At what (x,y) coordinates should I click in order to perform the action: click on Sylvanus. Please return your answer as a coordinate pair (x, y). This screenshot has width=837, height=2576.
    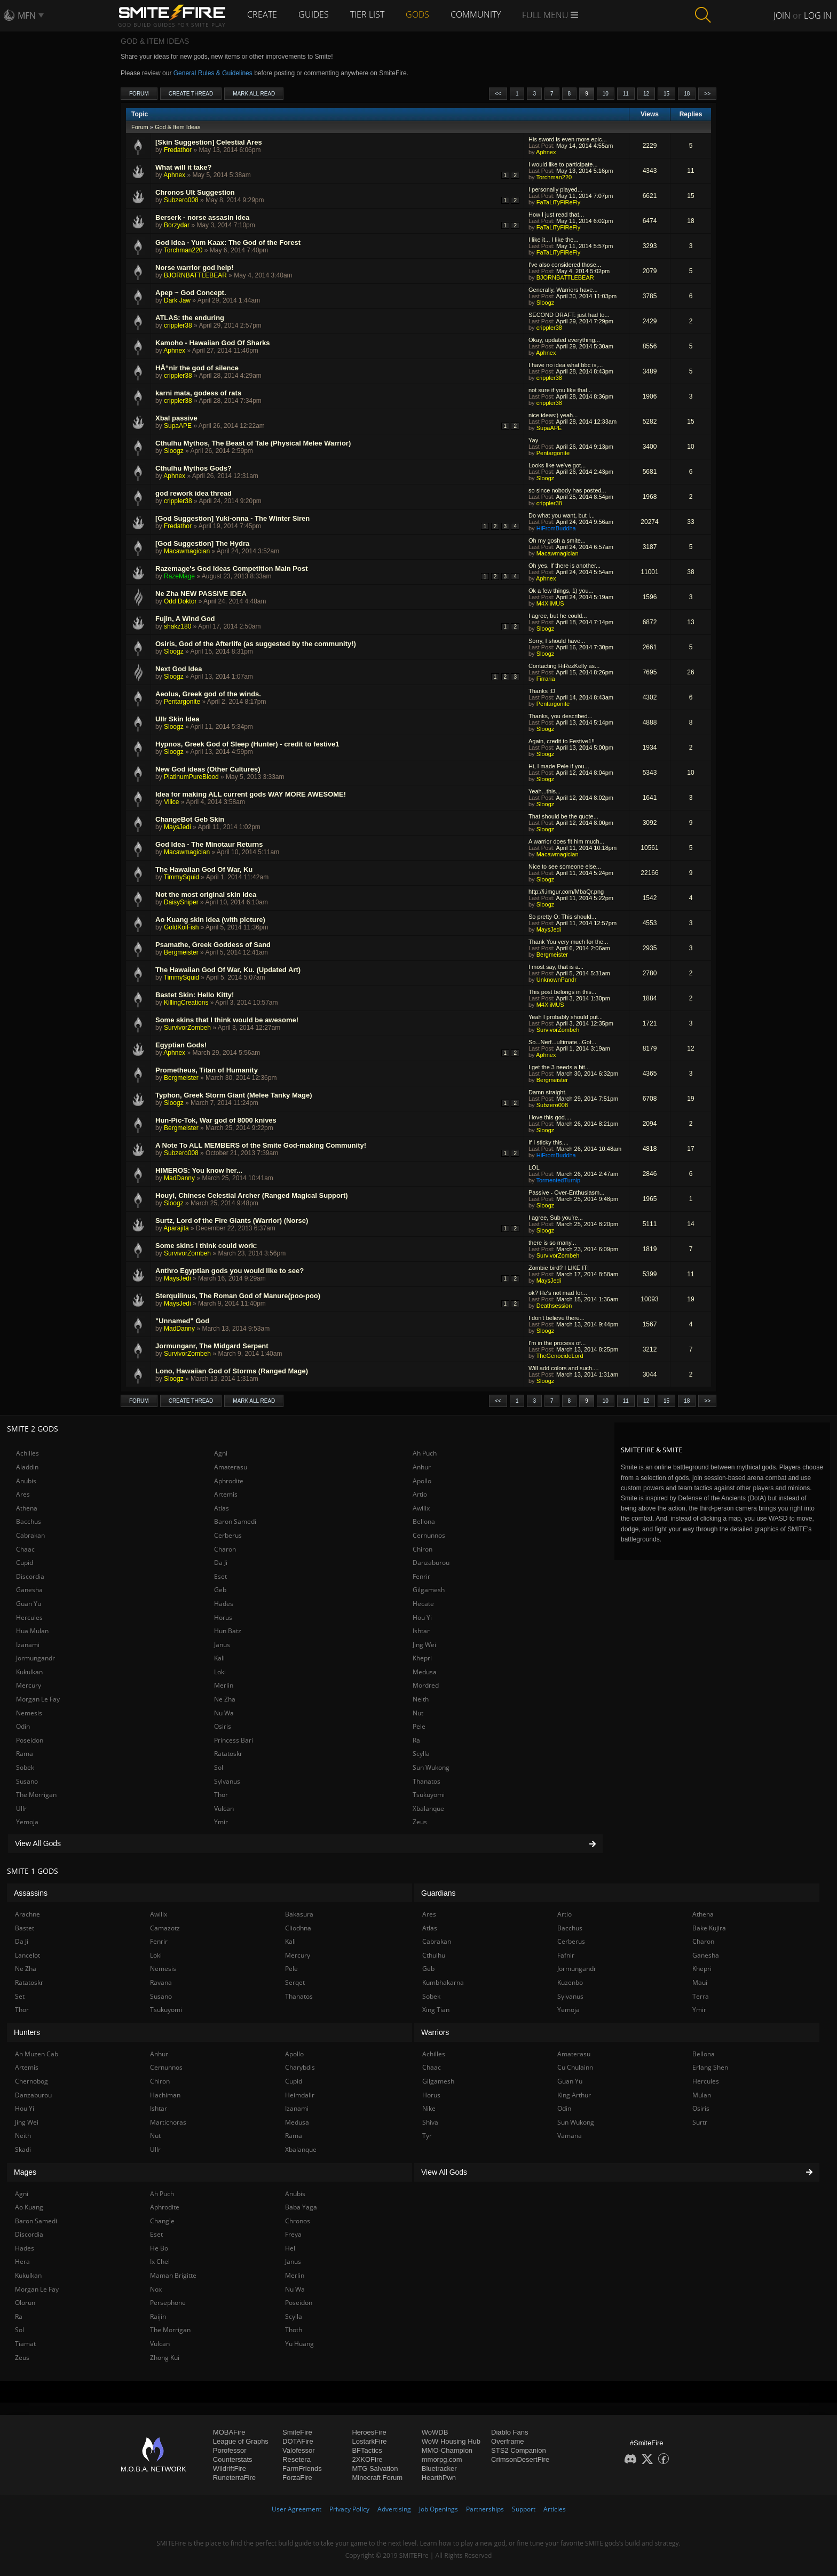
    Looking at the image, I should click on (227, 1781).